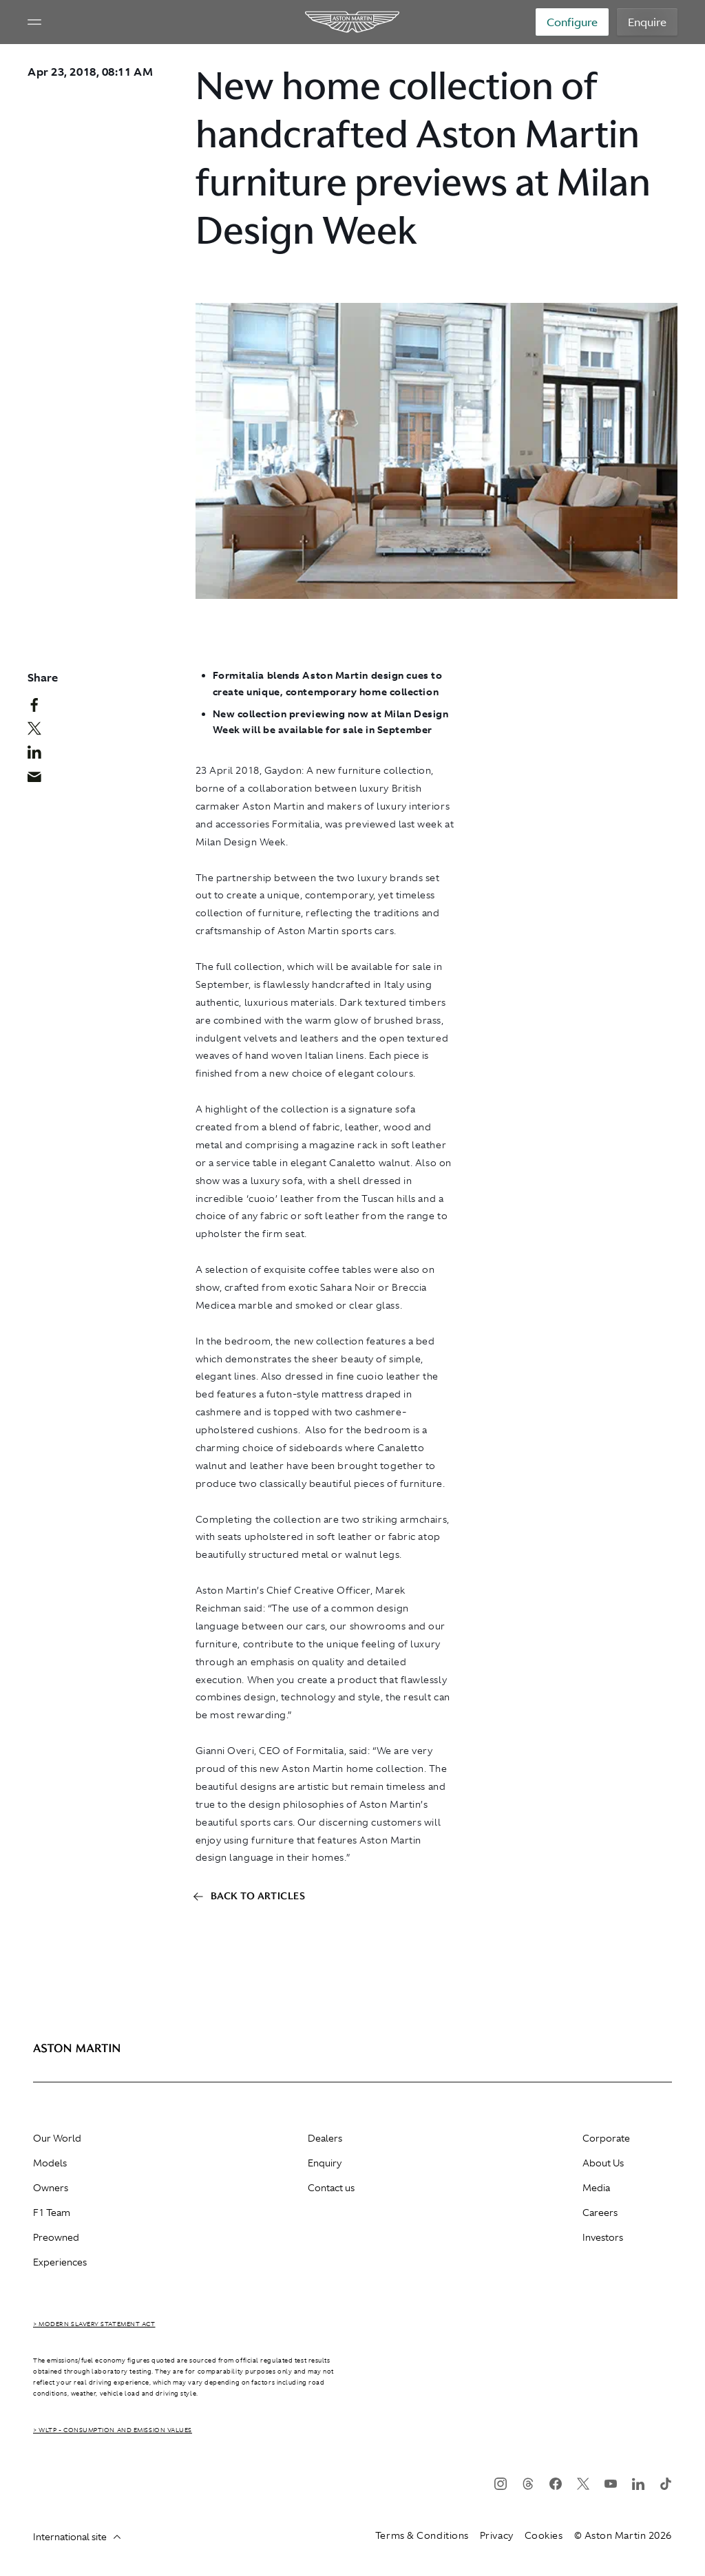  I want to click on Our World, so click(57, 2138).